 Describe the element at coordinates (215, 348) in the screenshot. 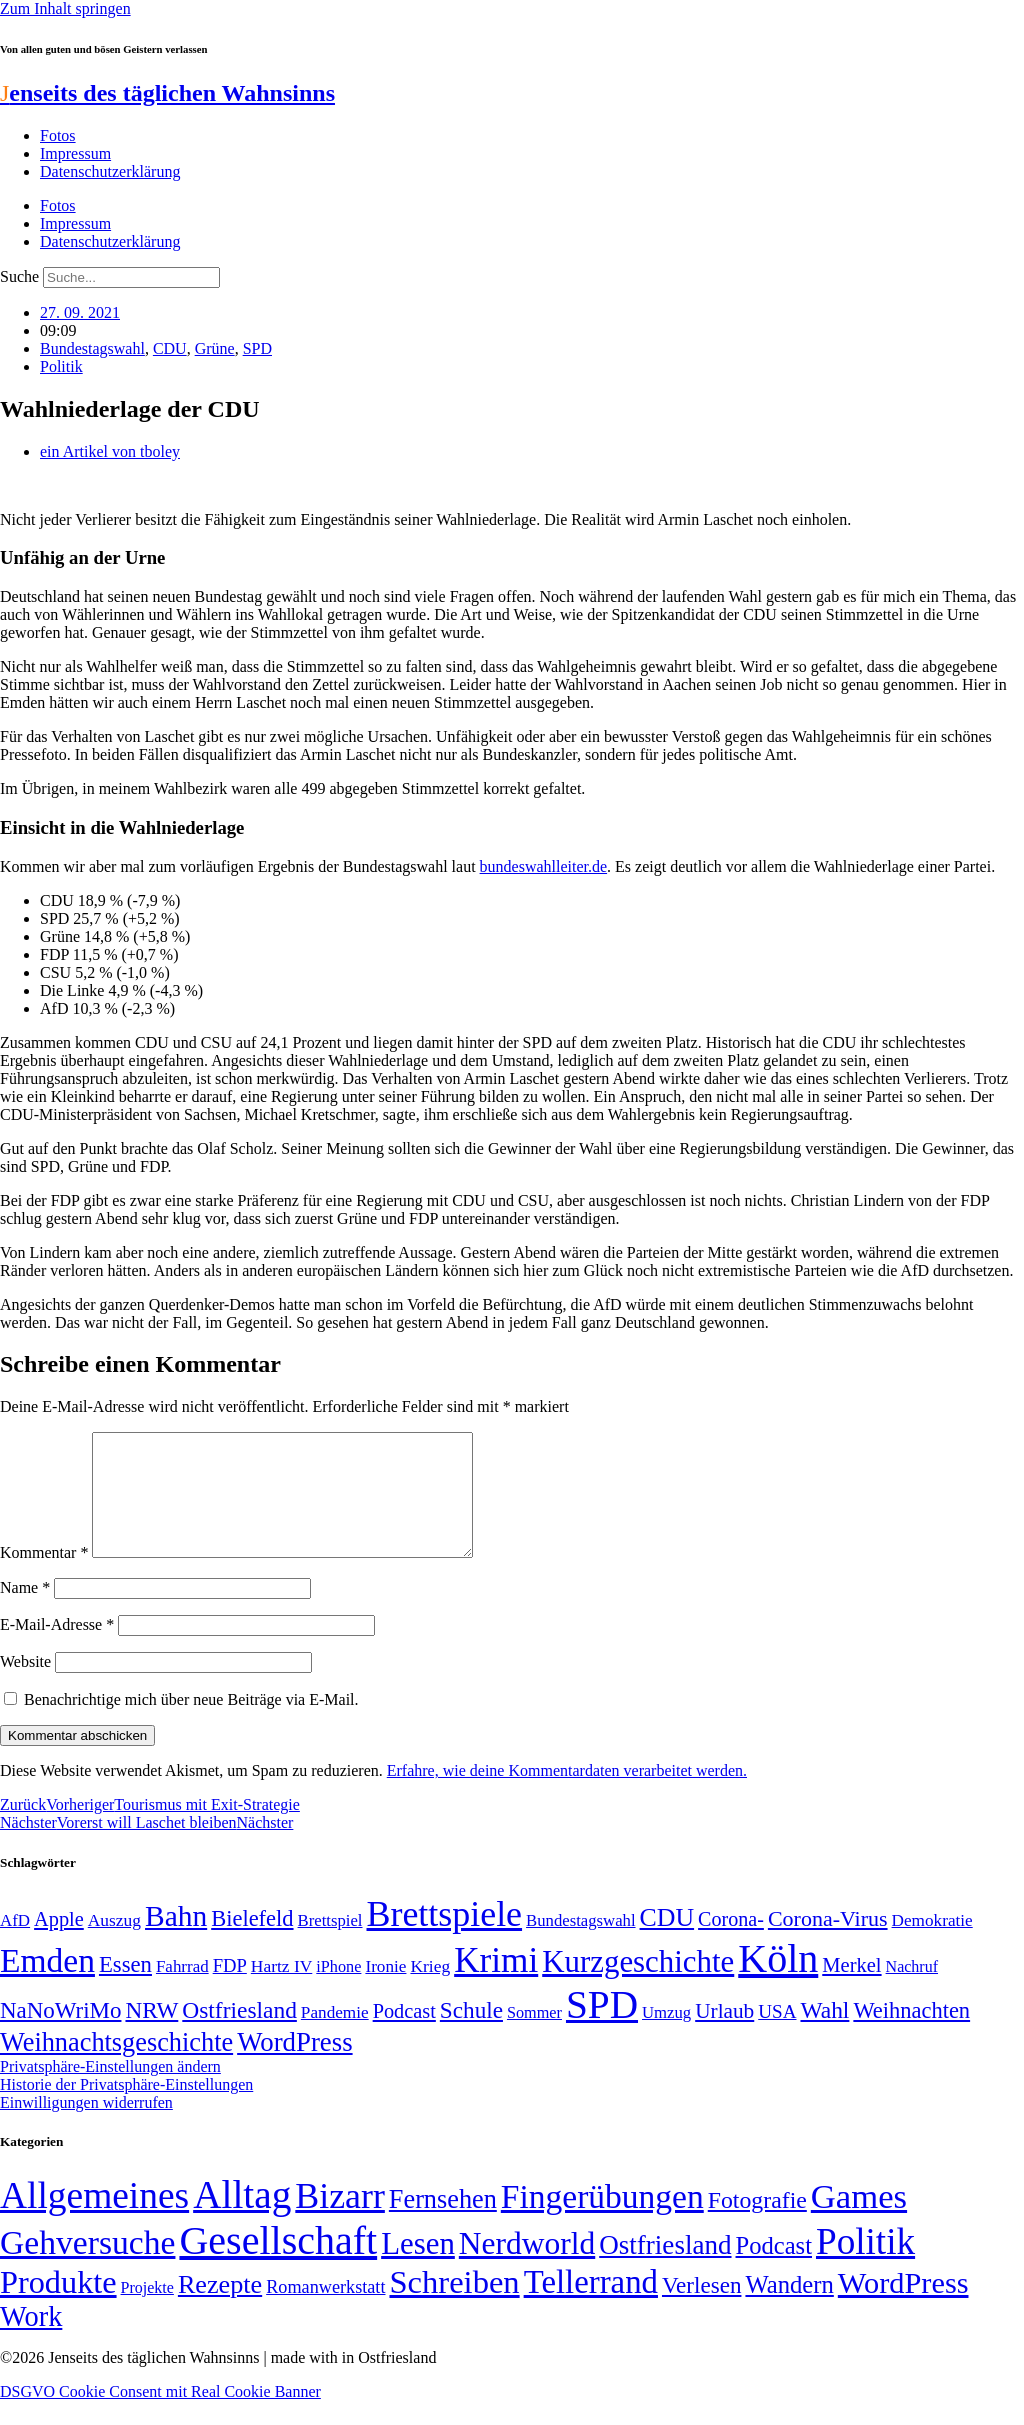

I see `Grüne` at that location.